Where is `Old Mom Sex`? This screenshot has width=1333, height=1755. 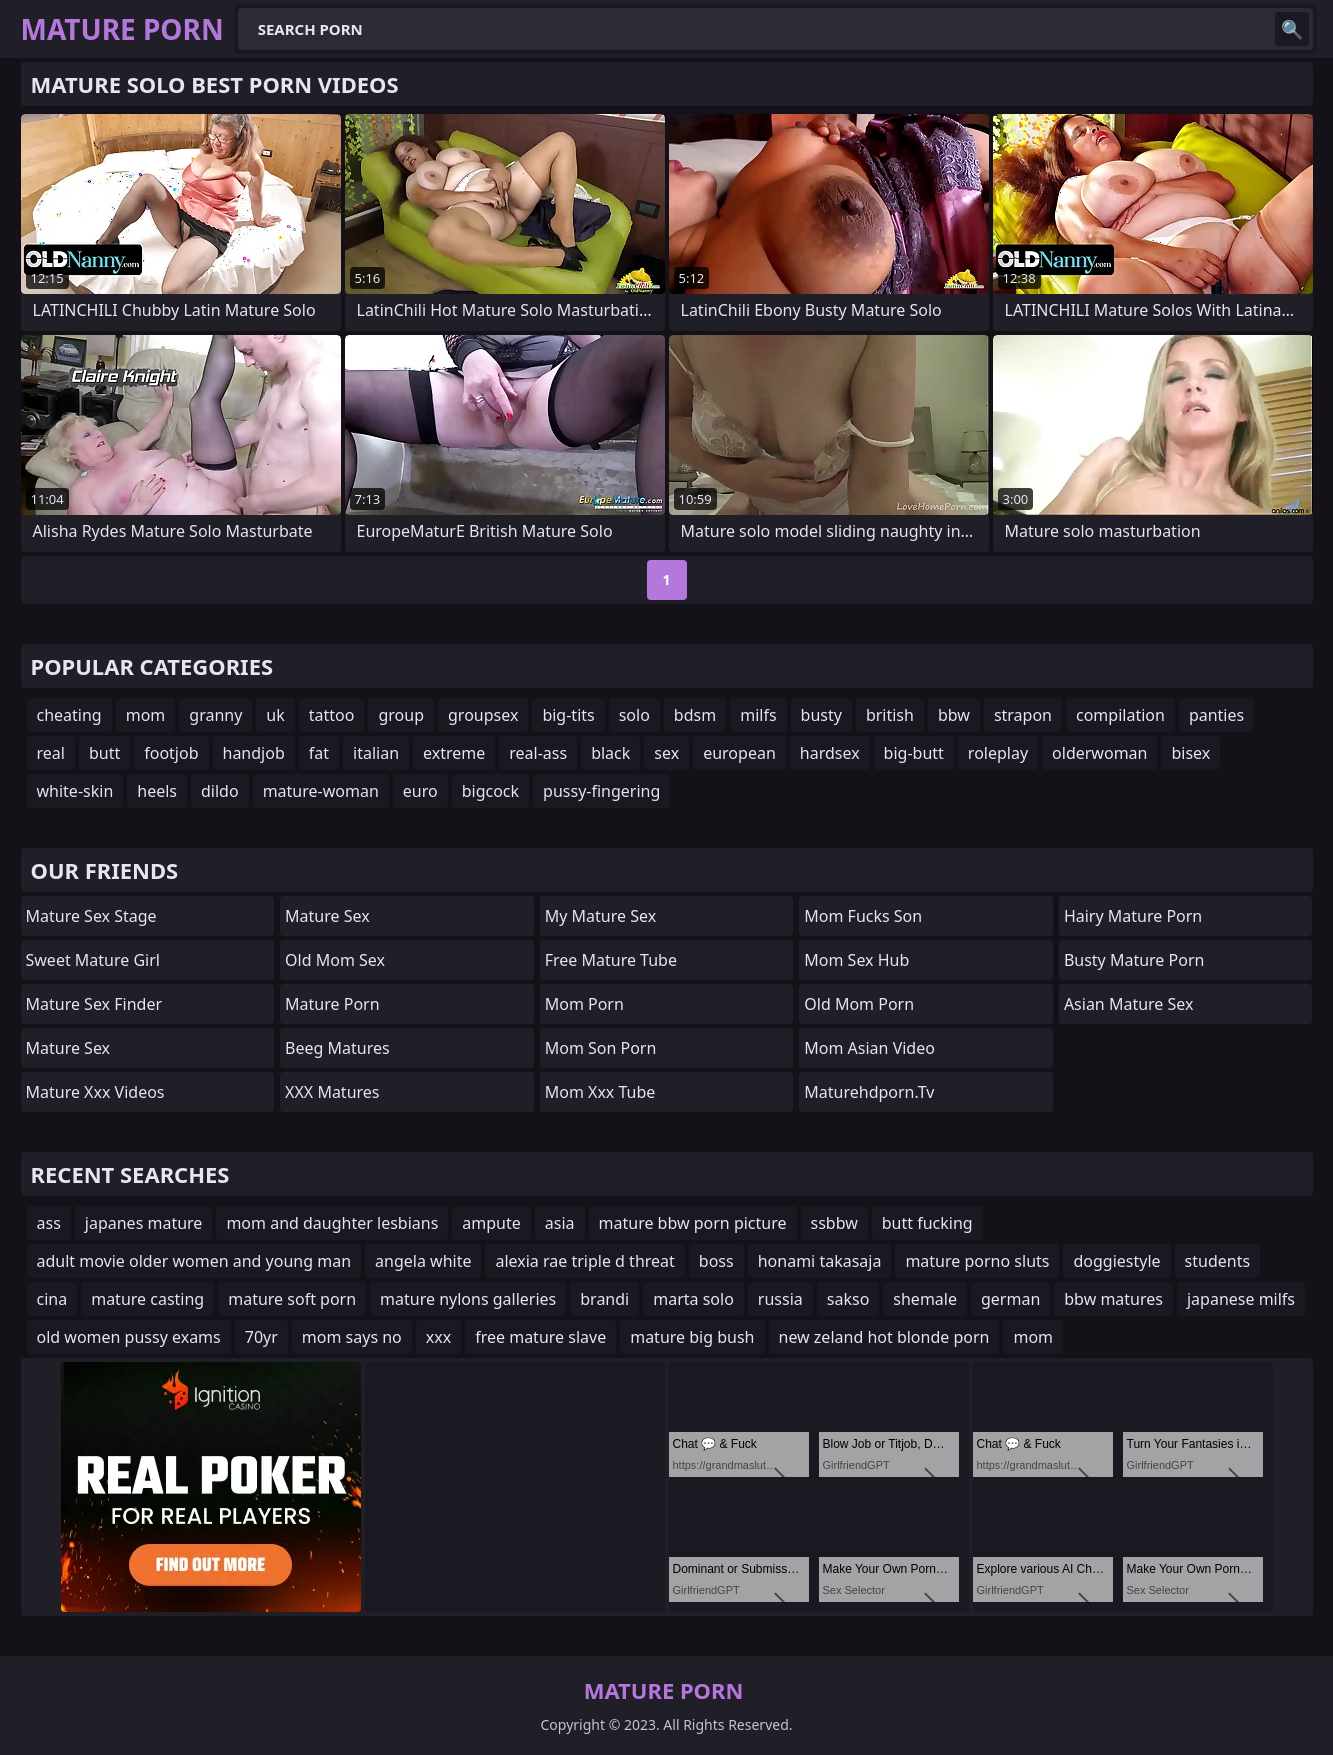 Old Mom Sex is located at coordinates (335, 960).